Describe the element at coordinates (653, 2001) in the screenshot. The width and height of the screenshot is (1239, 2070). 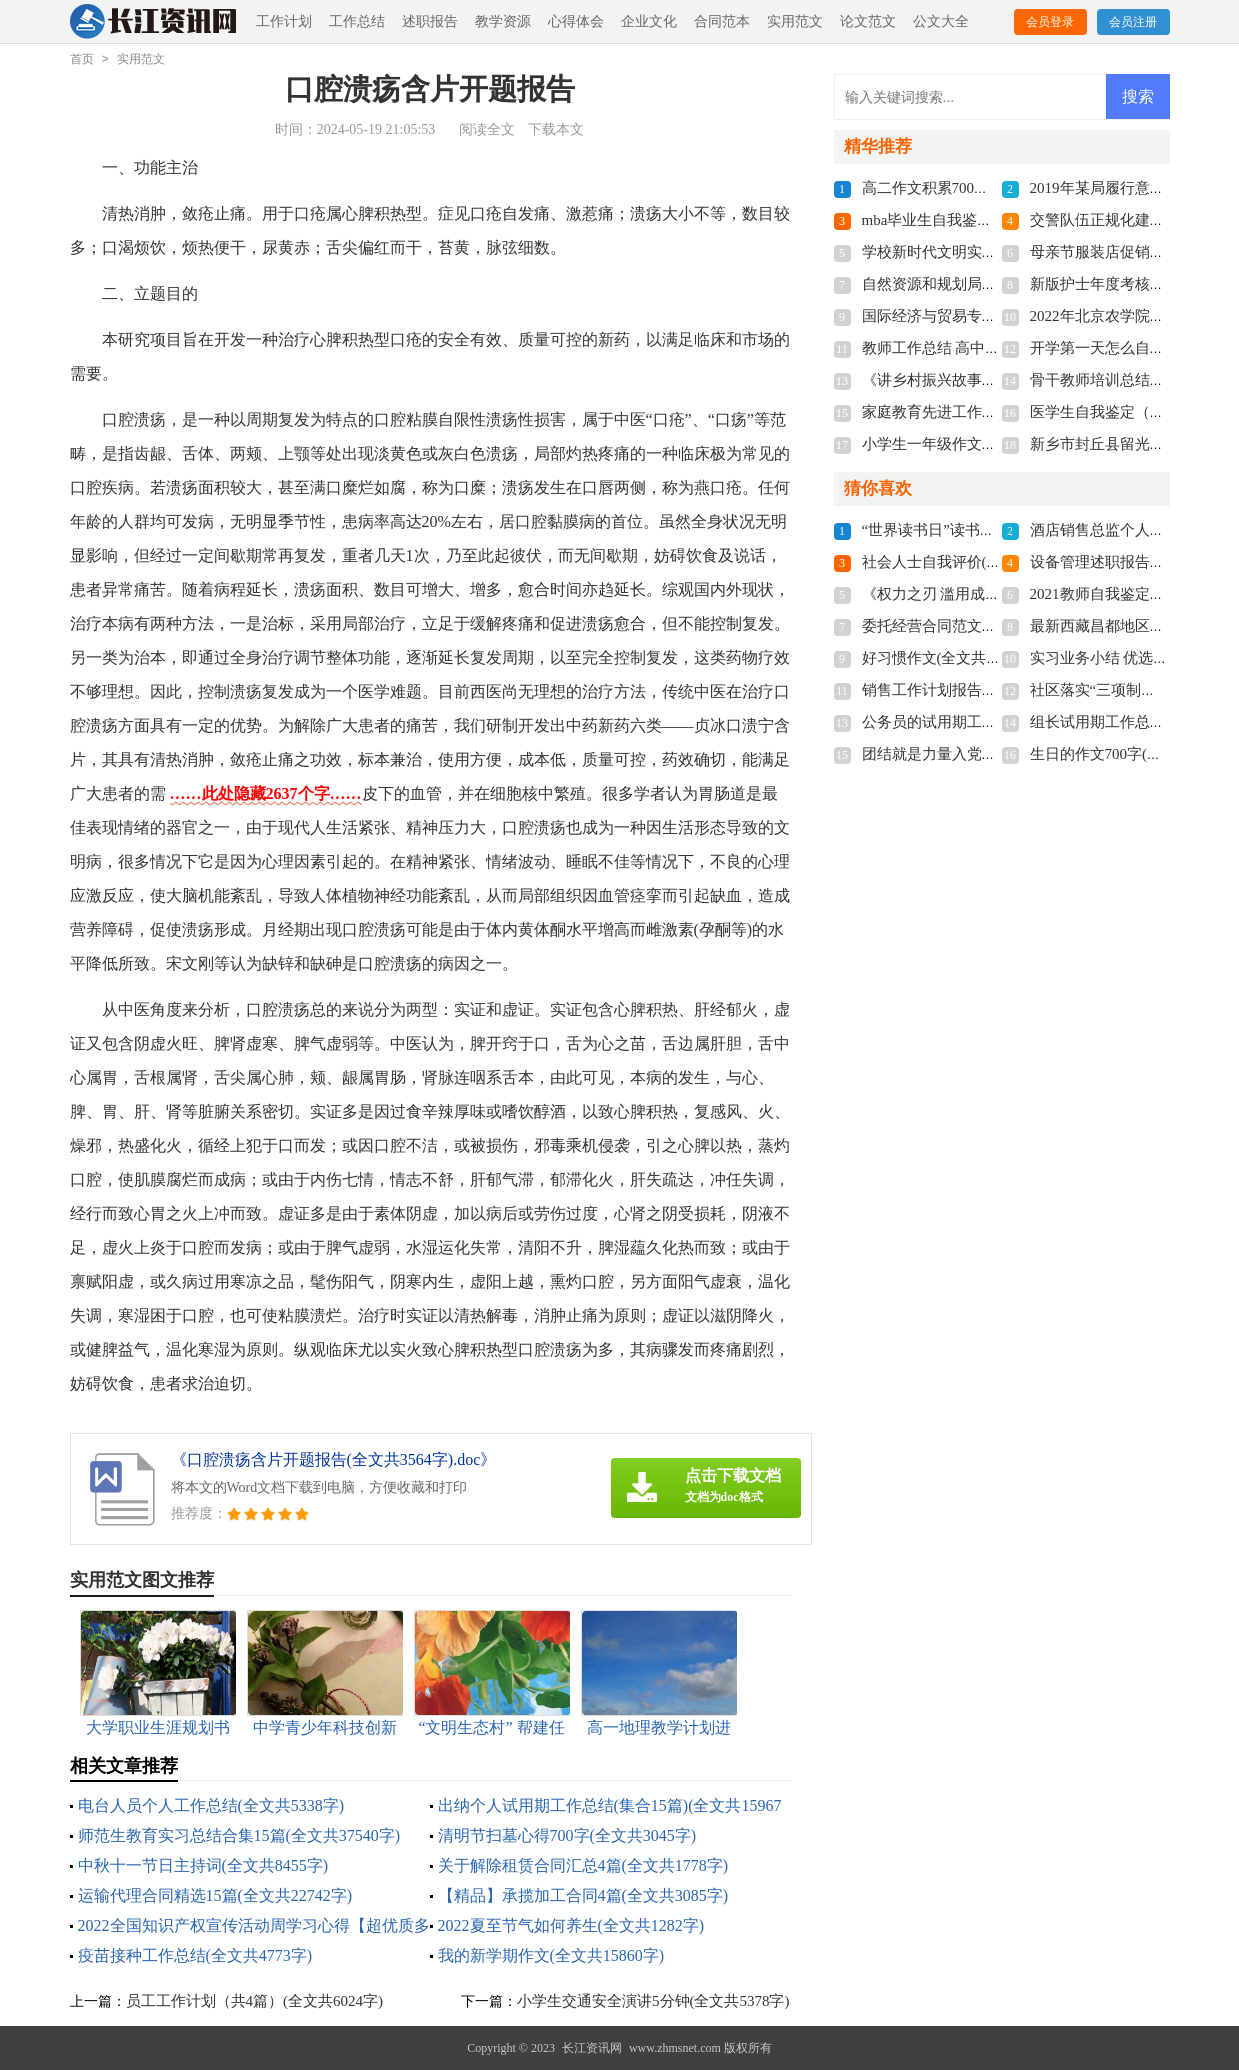
I see `小学生交通安全演讲5分钟(全文共5378字)` at that location.